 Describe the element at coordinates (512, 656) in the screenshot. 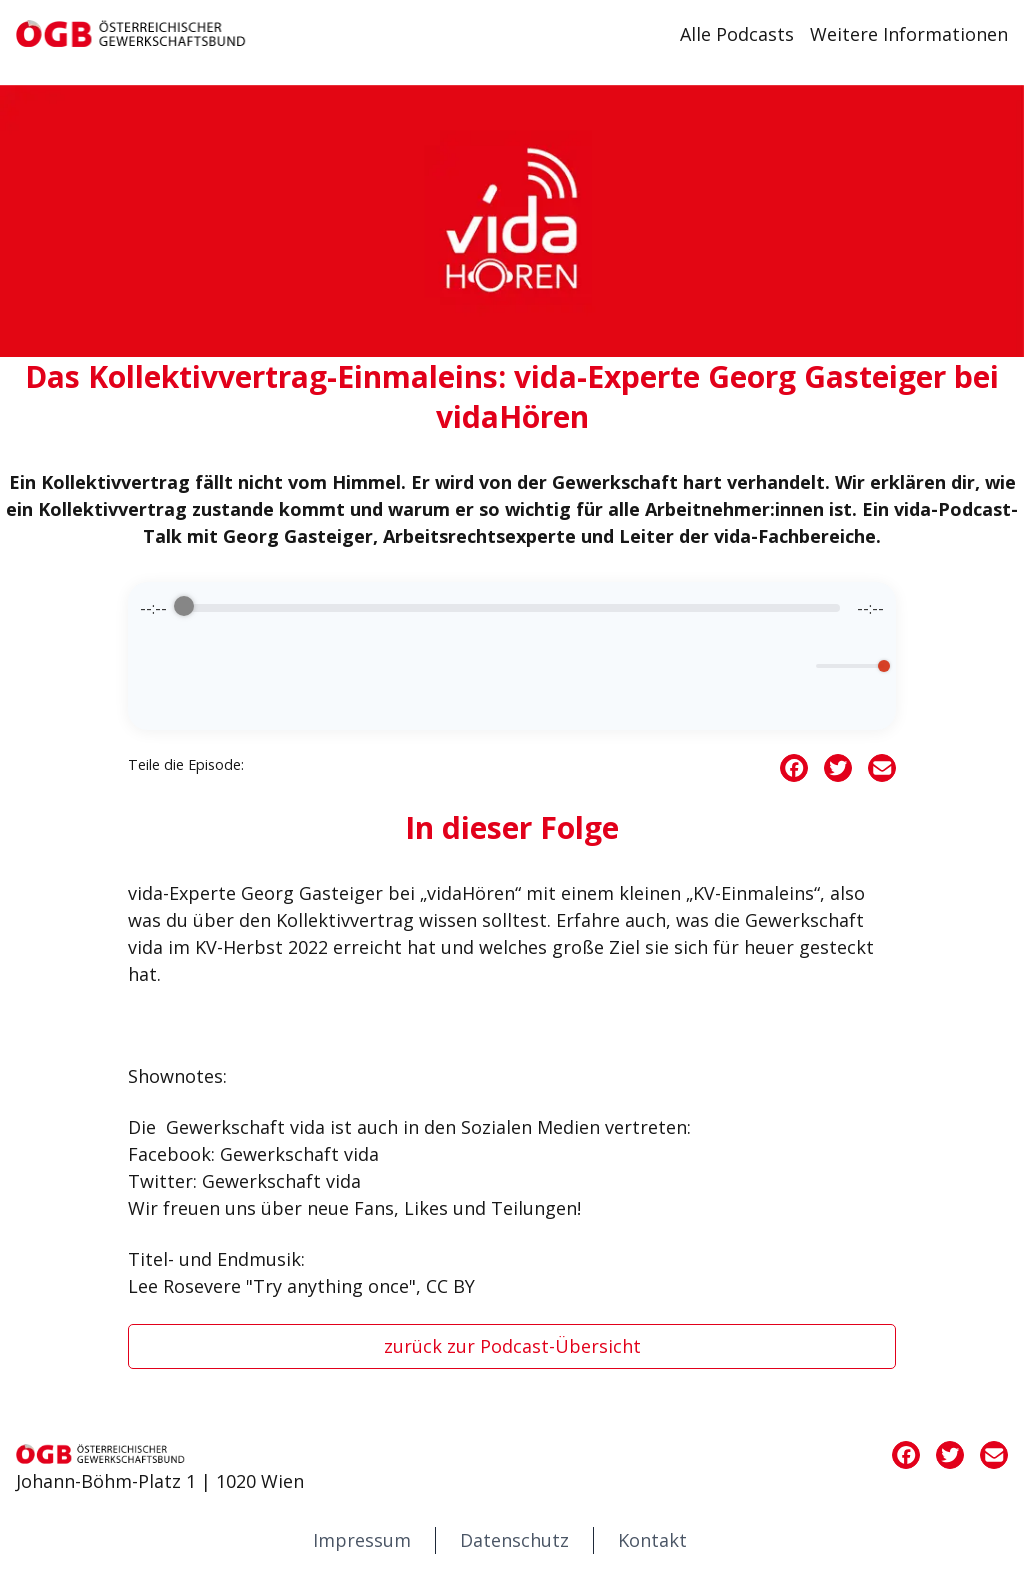

I see `[group]` at that location.